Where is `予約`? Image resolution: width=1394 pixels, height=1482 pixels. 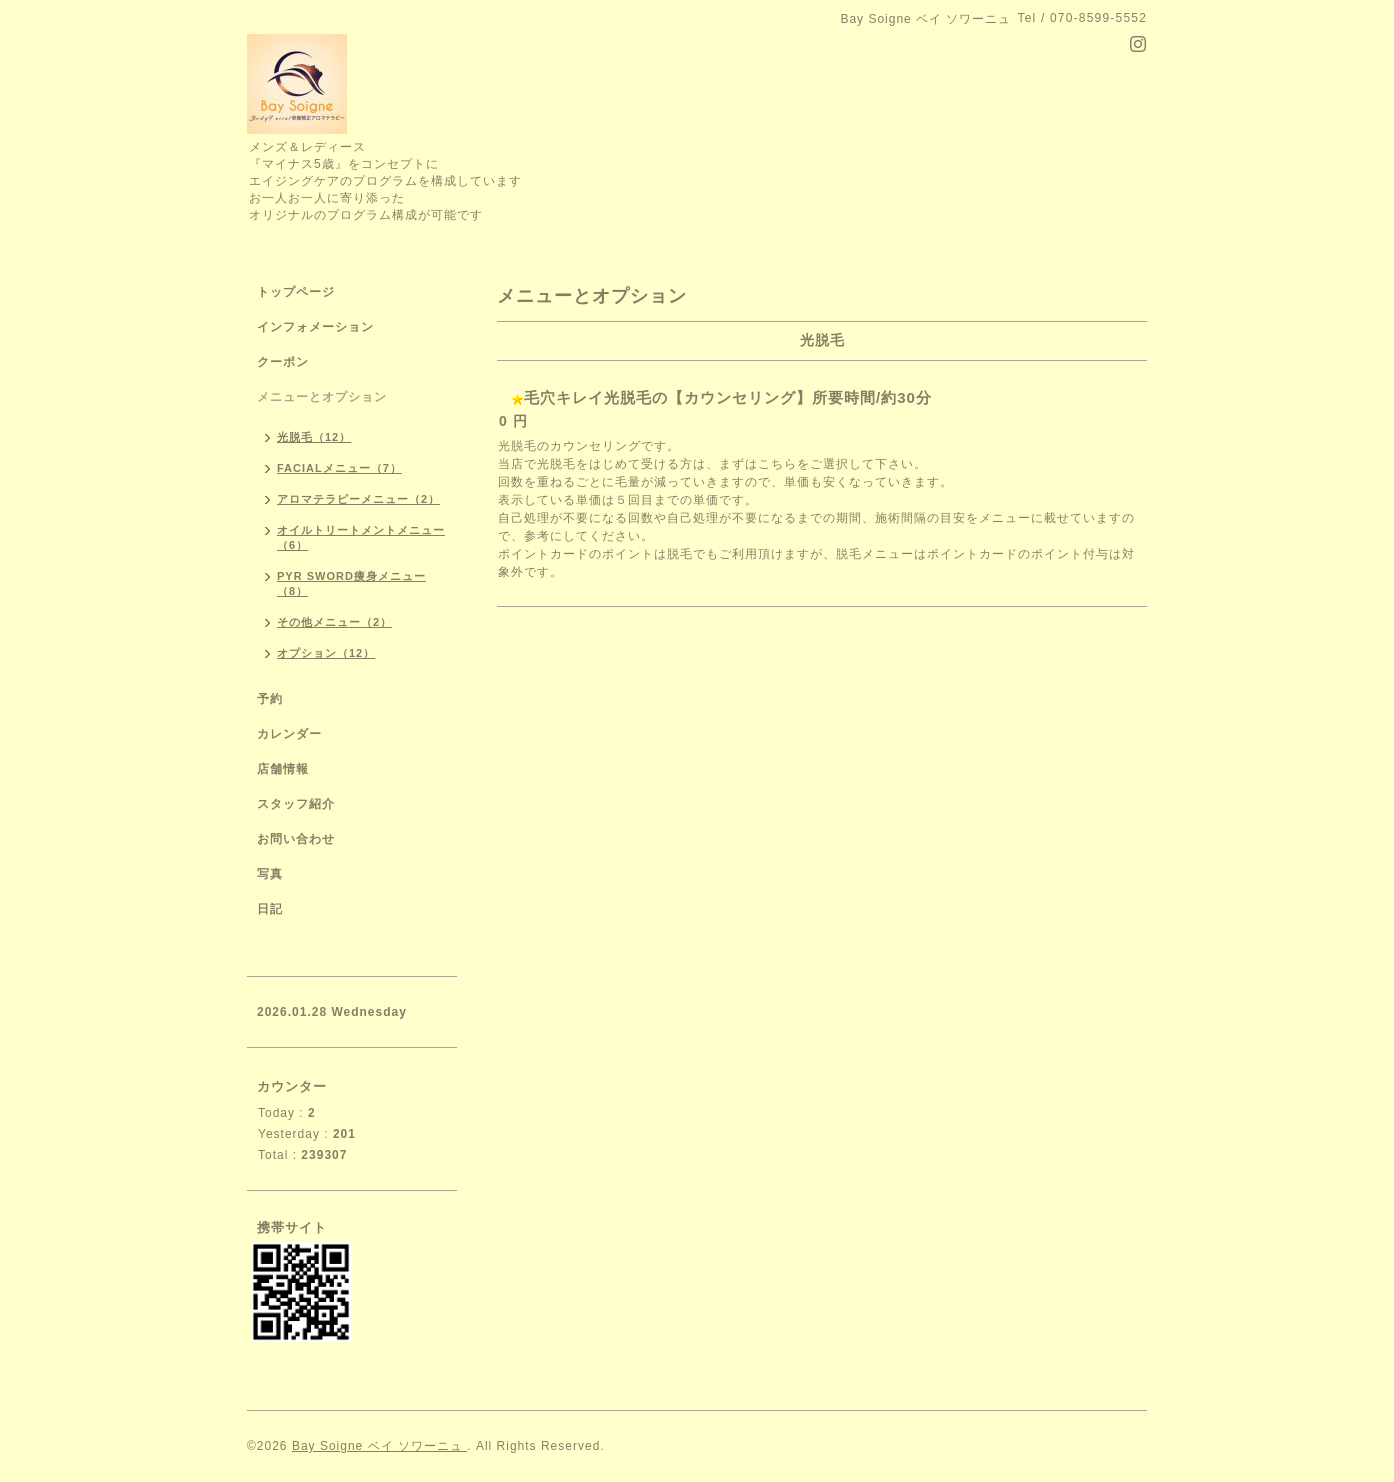 予約 is located at coordinates (270, 699).